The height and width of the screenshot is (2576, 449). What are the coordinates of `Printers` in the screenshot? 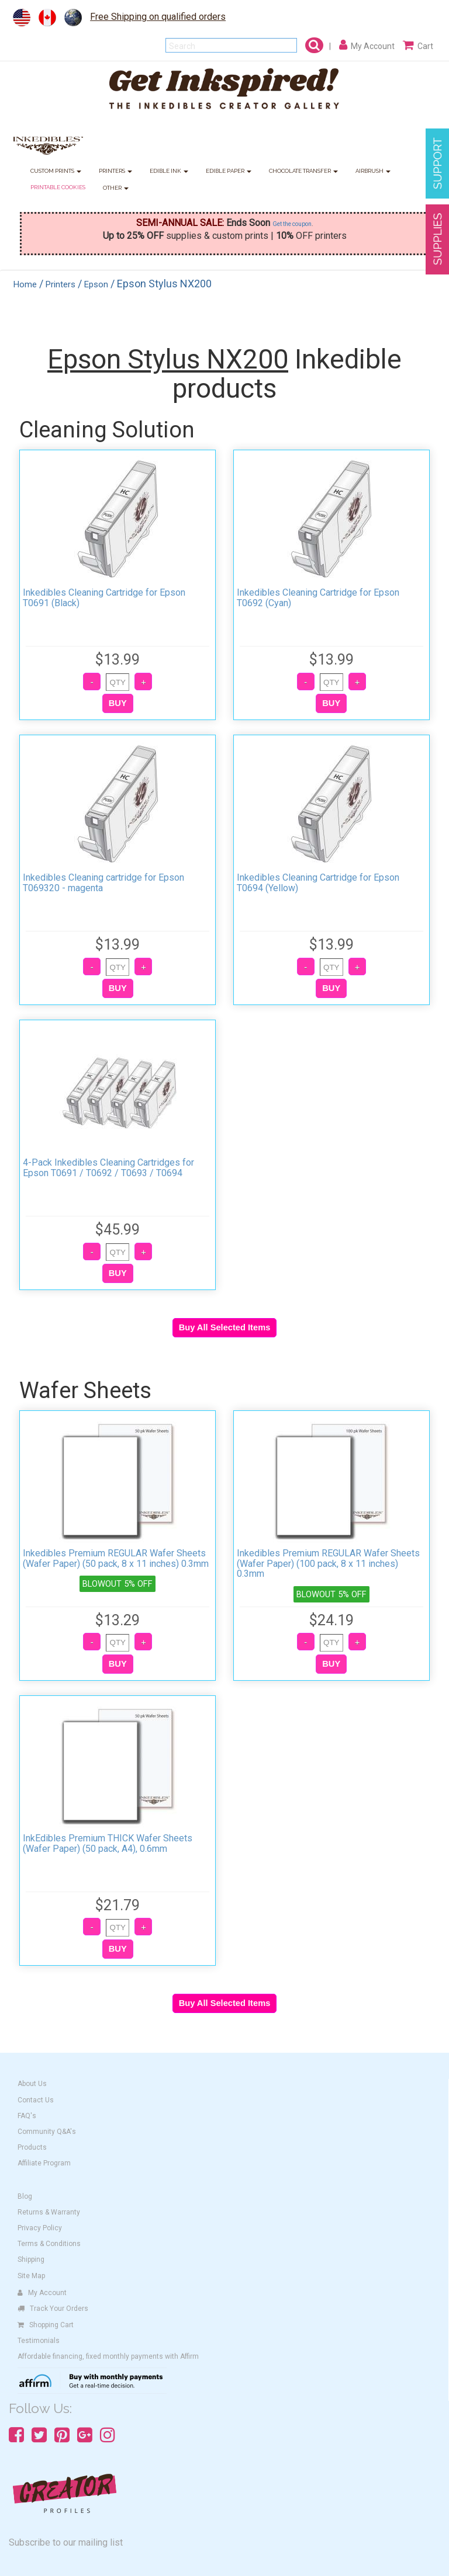 It's located at (60, 284).